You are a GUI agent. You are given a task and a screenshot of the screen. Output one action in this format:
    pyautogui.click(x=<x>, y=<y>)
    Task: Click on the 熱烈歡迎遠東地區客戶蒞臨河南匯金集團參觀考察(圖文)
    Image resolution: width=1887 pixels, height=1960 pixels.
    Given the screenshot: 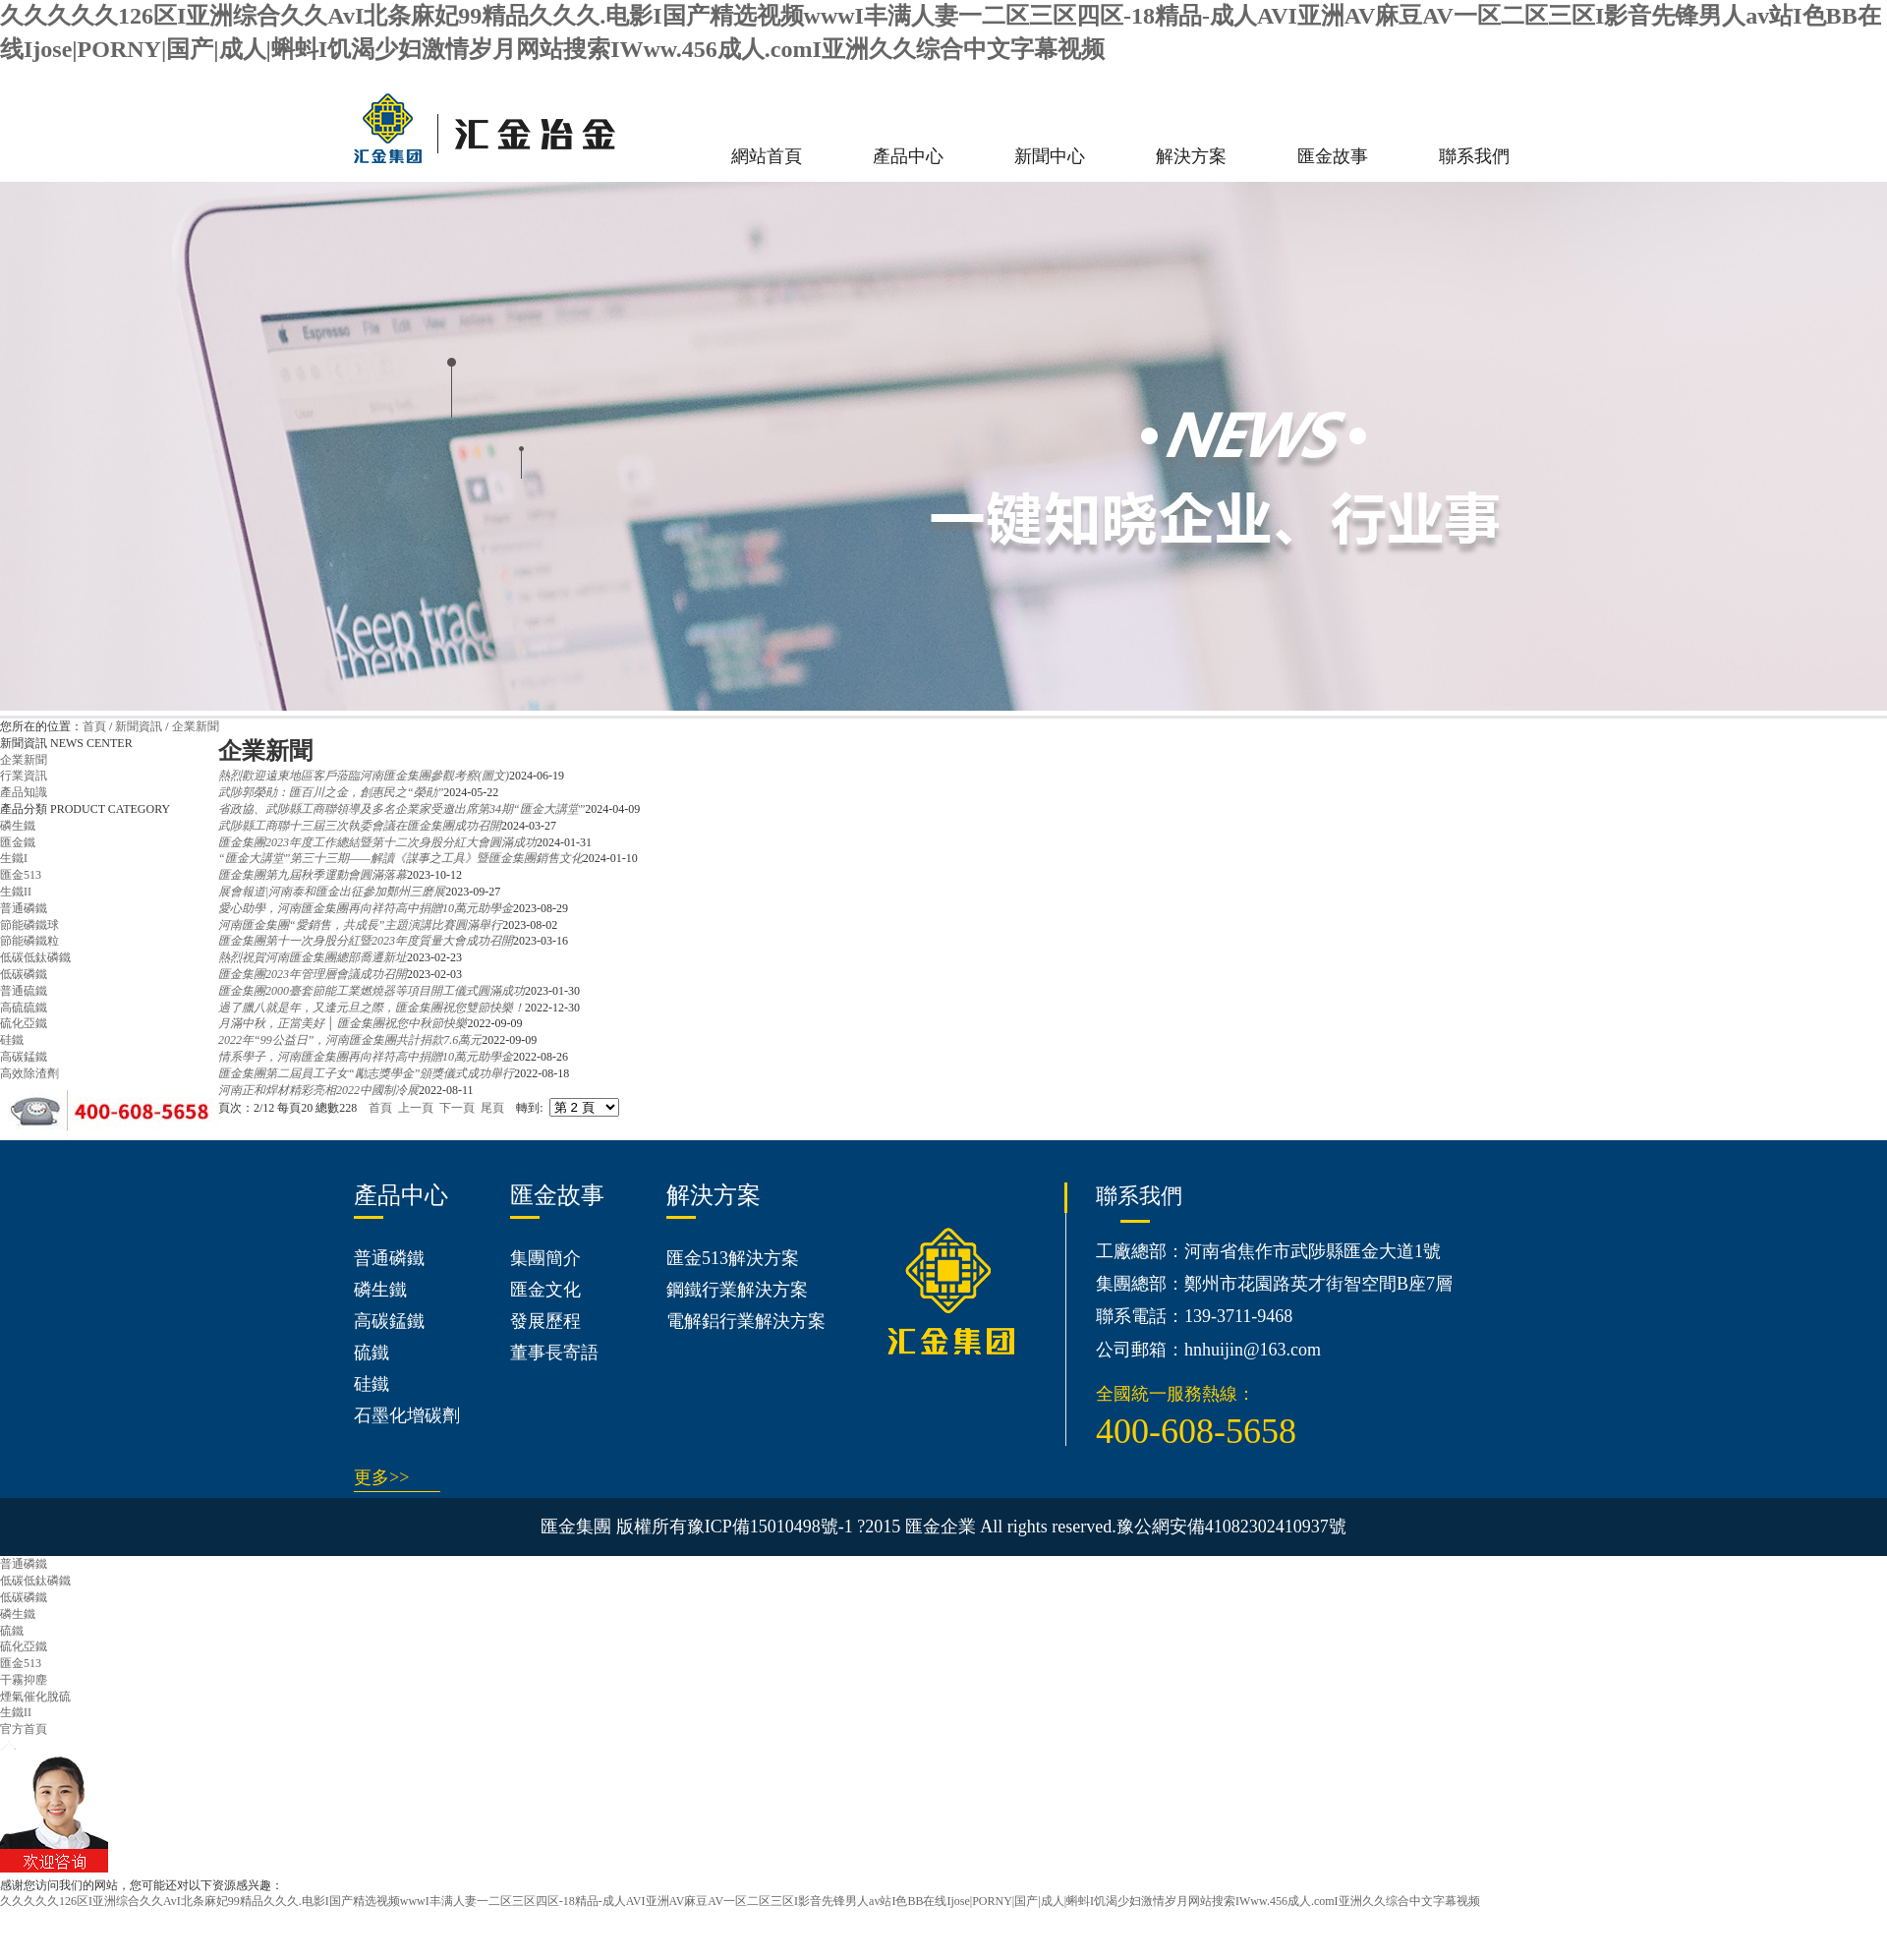 What is the action you would take?
    pyautogui.click(x=363, y=775)
    